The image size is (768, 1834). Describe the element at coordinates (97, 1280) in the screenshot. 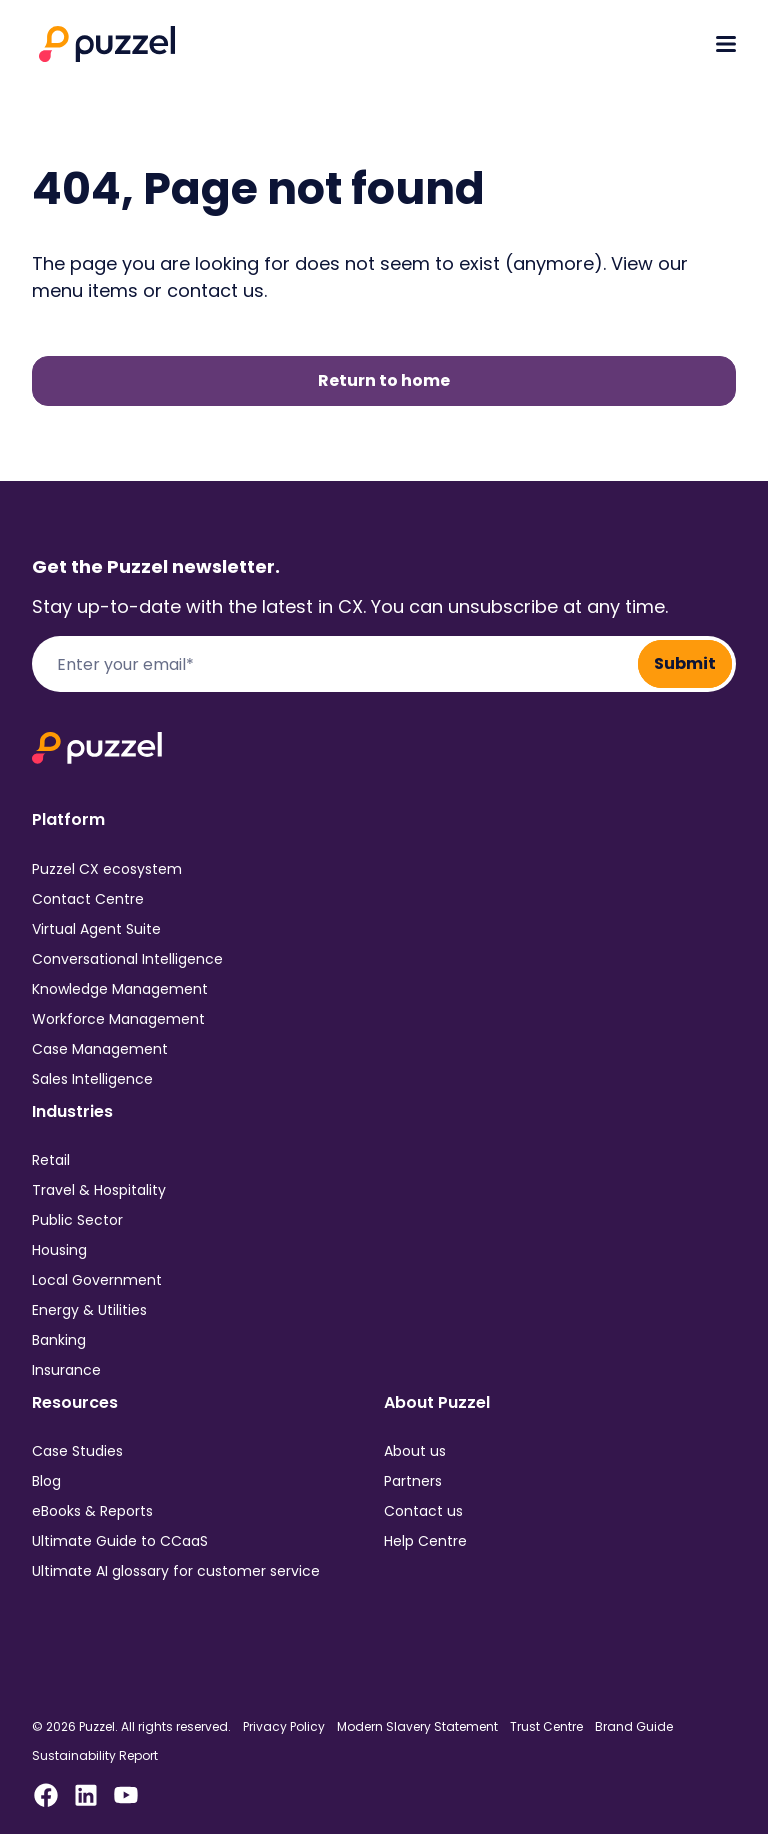

I see `Local Government` at that location.